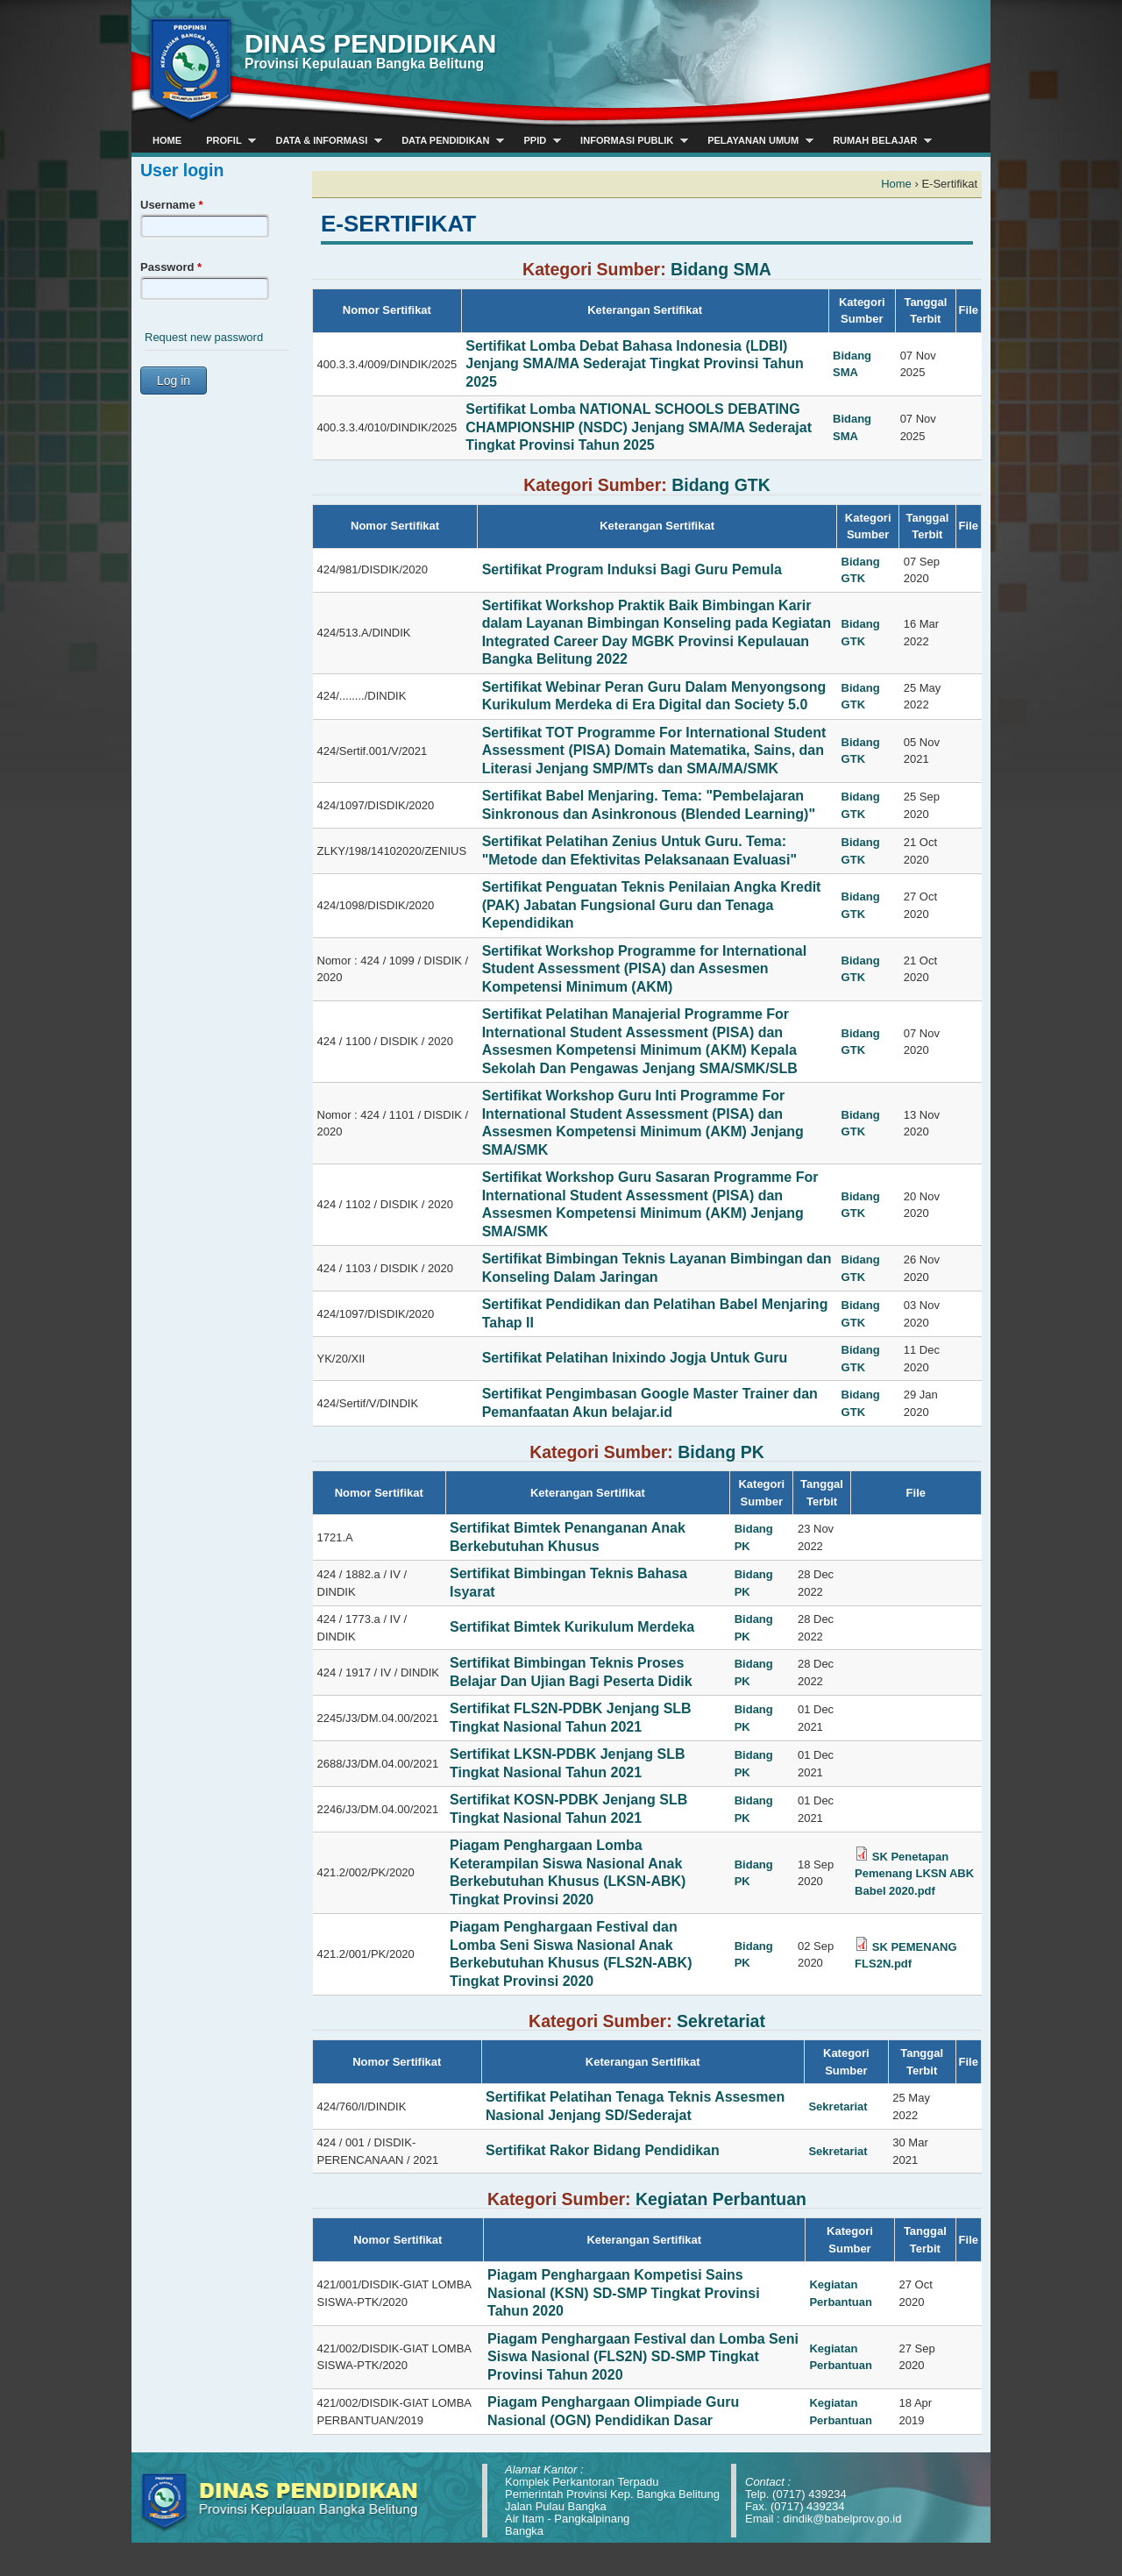 The height and width of the screenshot is (2576, 1122). I want to click on Sertifikat Penguatan Teknis Penilaian Angka Kredit (PAK) Jabatan Fungsional Guru dan Tenaga Kependidikan, so click(651, 904).